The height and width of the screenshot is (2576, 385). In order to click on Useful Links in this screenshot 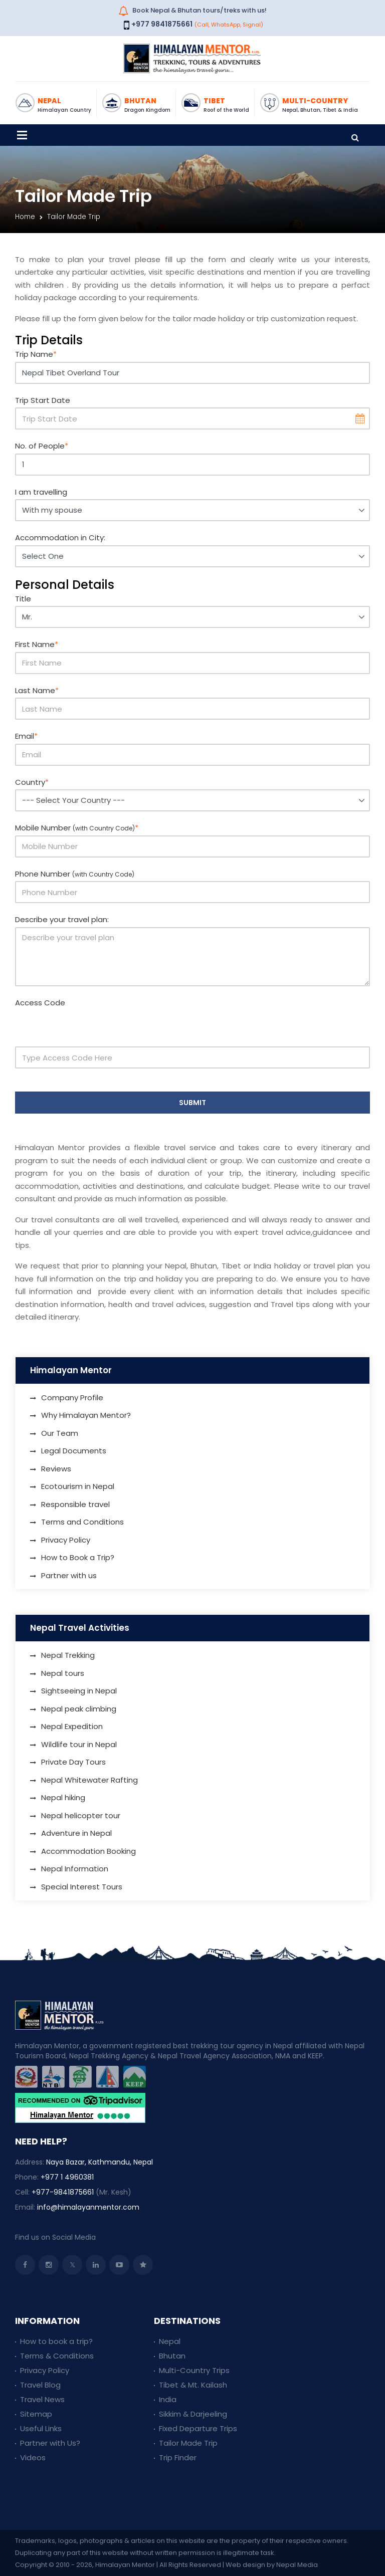, I will do `click(41, 2428)`.